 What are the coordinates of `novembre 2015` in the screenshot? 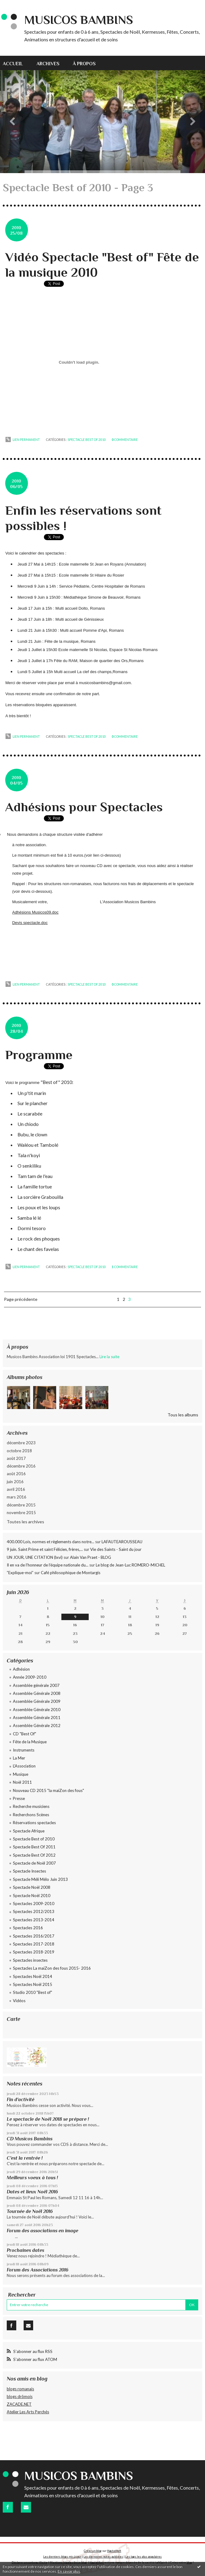 It's located at (21, 1512).